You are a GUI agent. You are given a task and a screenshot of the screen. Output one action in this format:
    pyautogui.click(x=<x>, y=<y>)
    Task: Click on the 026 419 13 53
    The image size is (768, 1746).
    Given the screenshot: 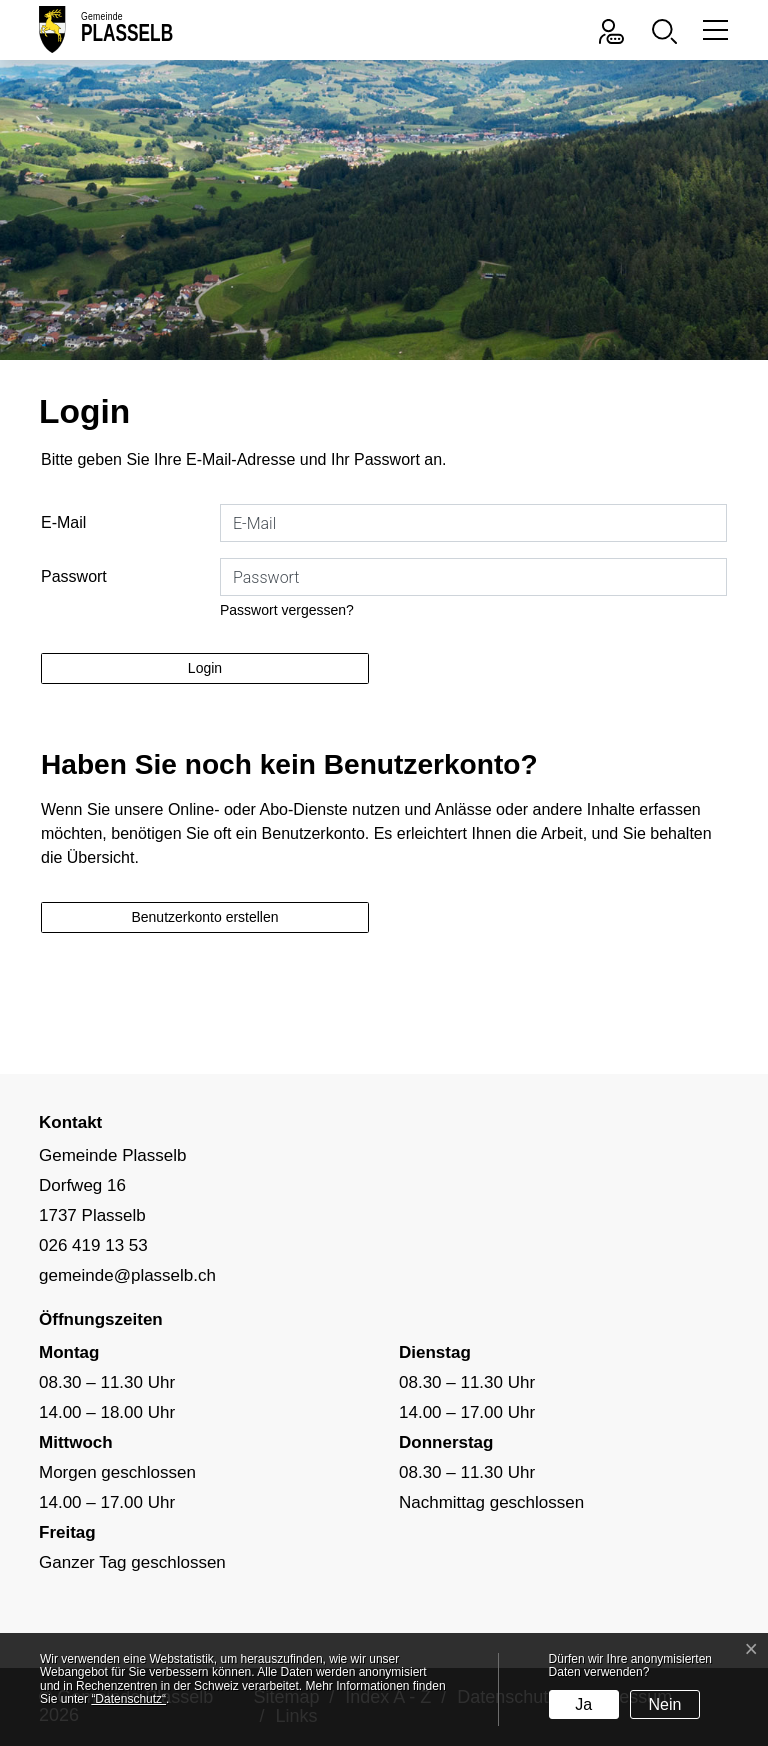 What is the action you would take?
    pyautogui.click(x=93, y=1245)
    